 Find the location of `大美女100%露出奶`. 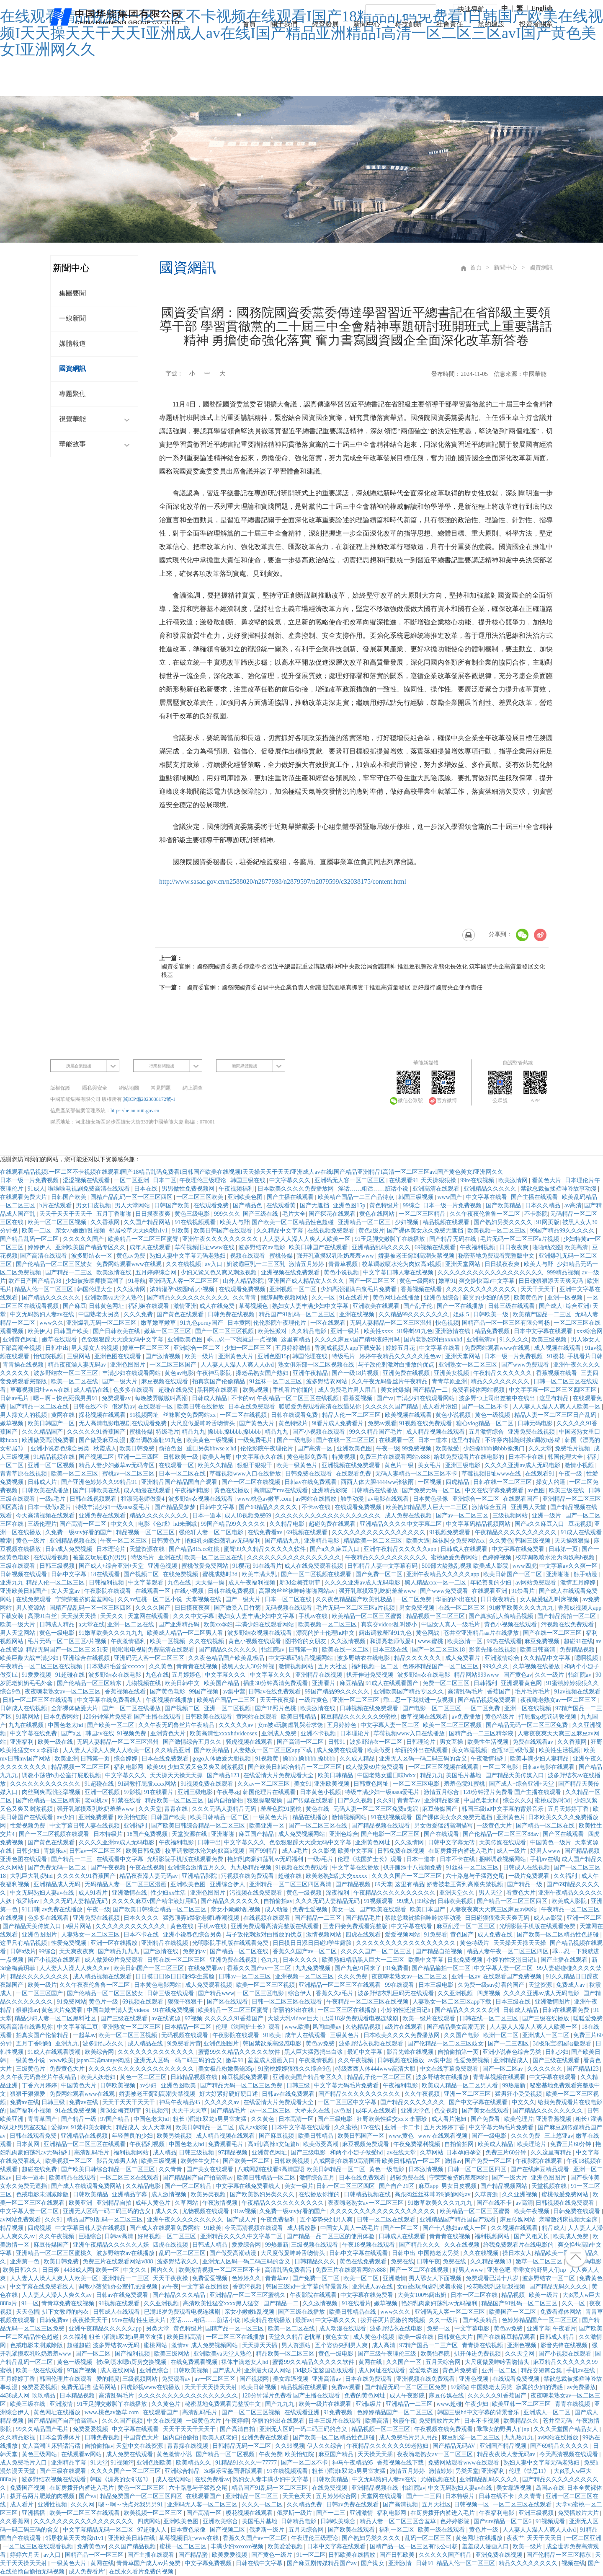

大美女100%露出奶 is located at coordinates (422, 2295).